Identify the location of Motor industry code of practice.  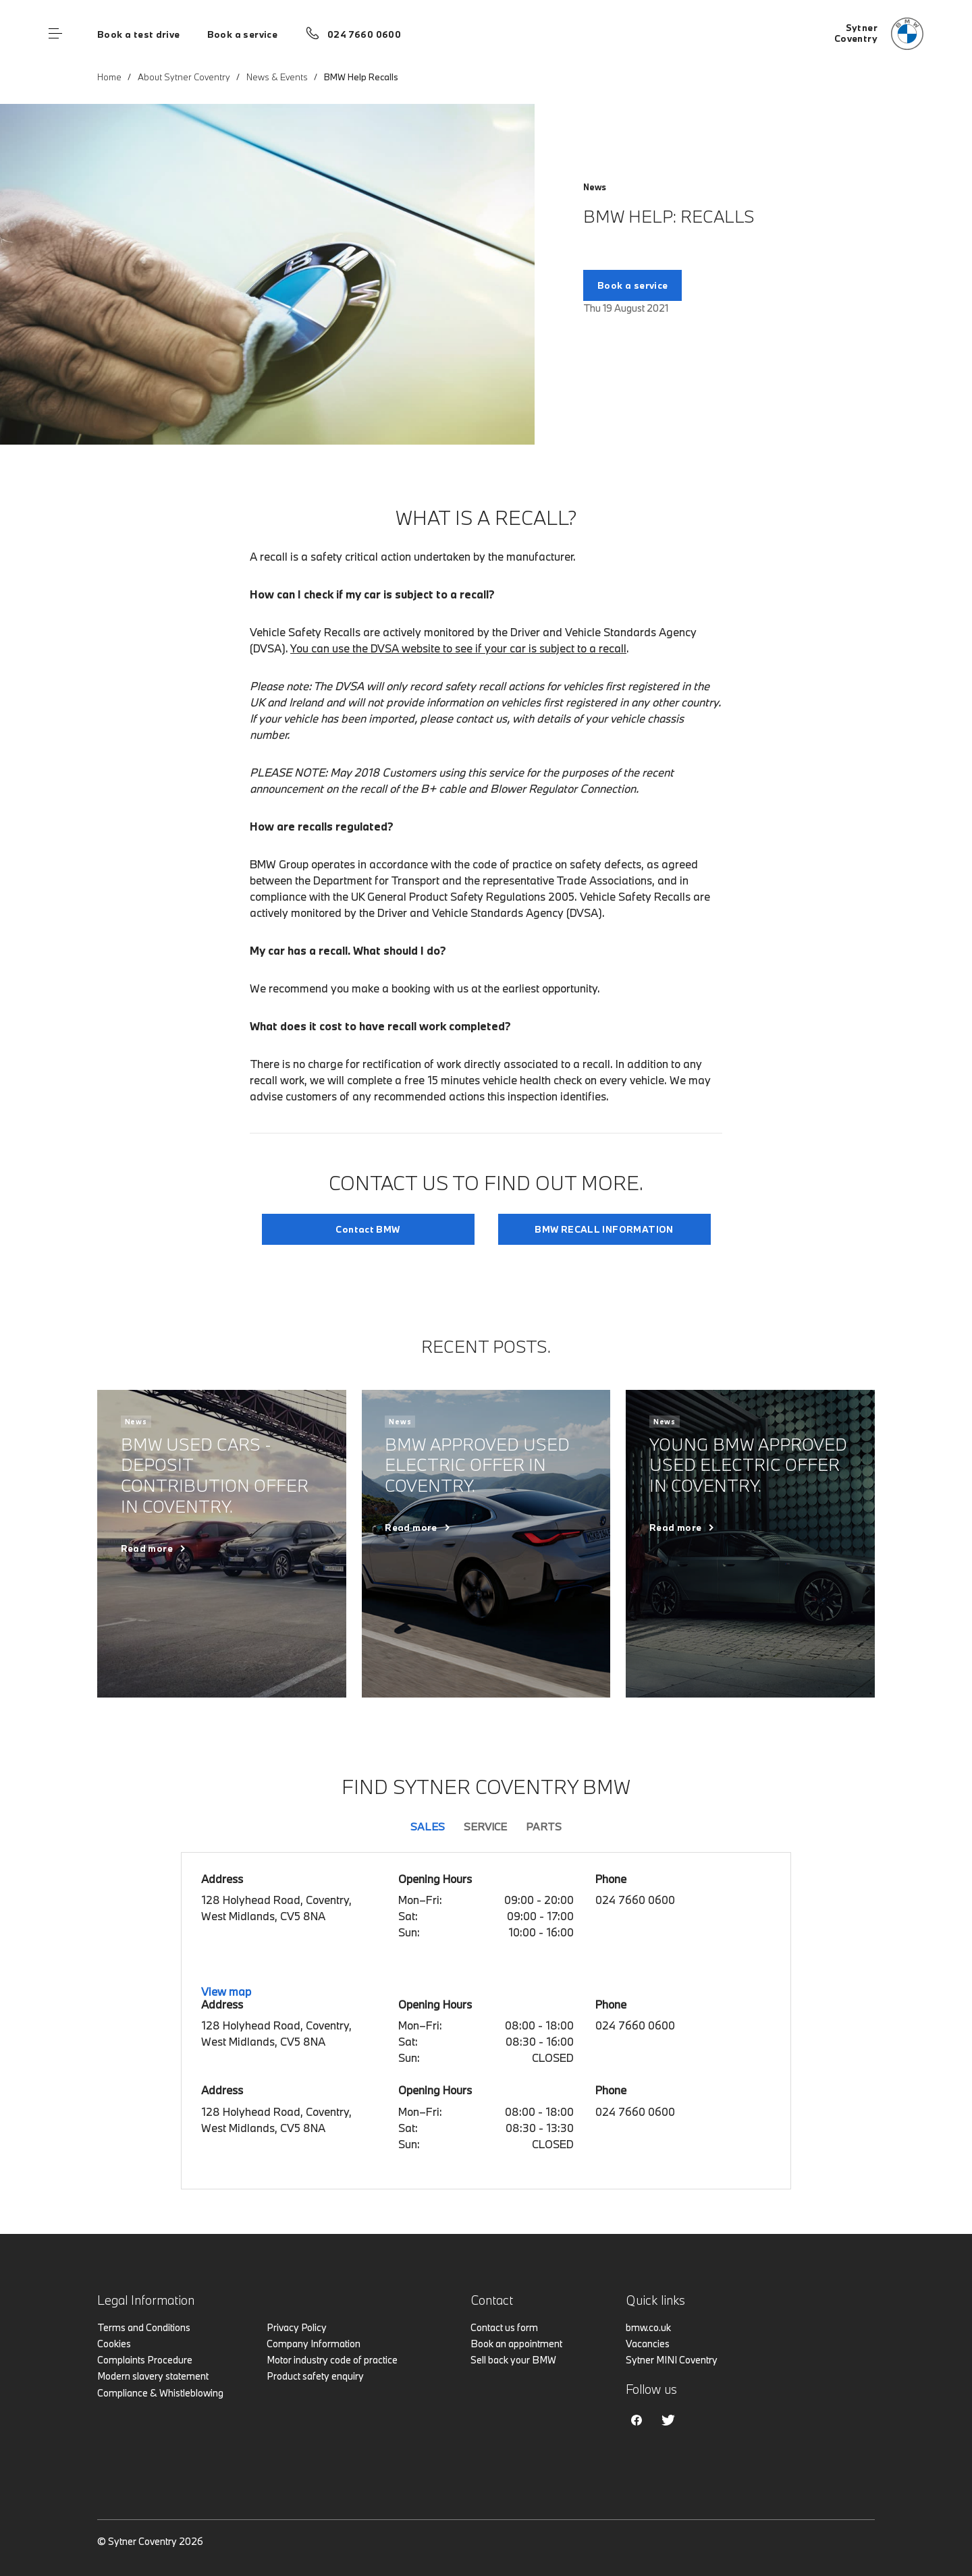
(332, 2359).